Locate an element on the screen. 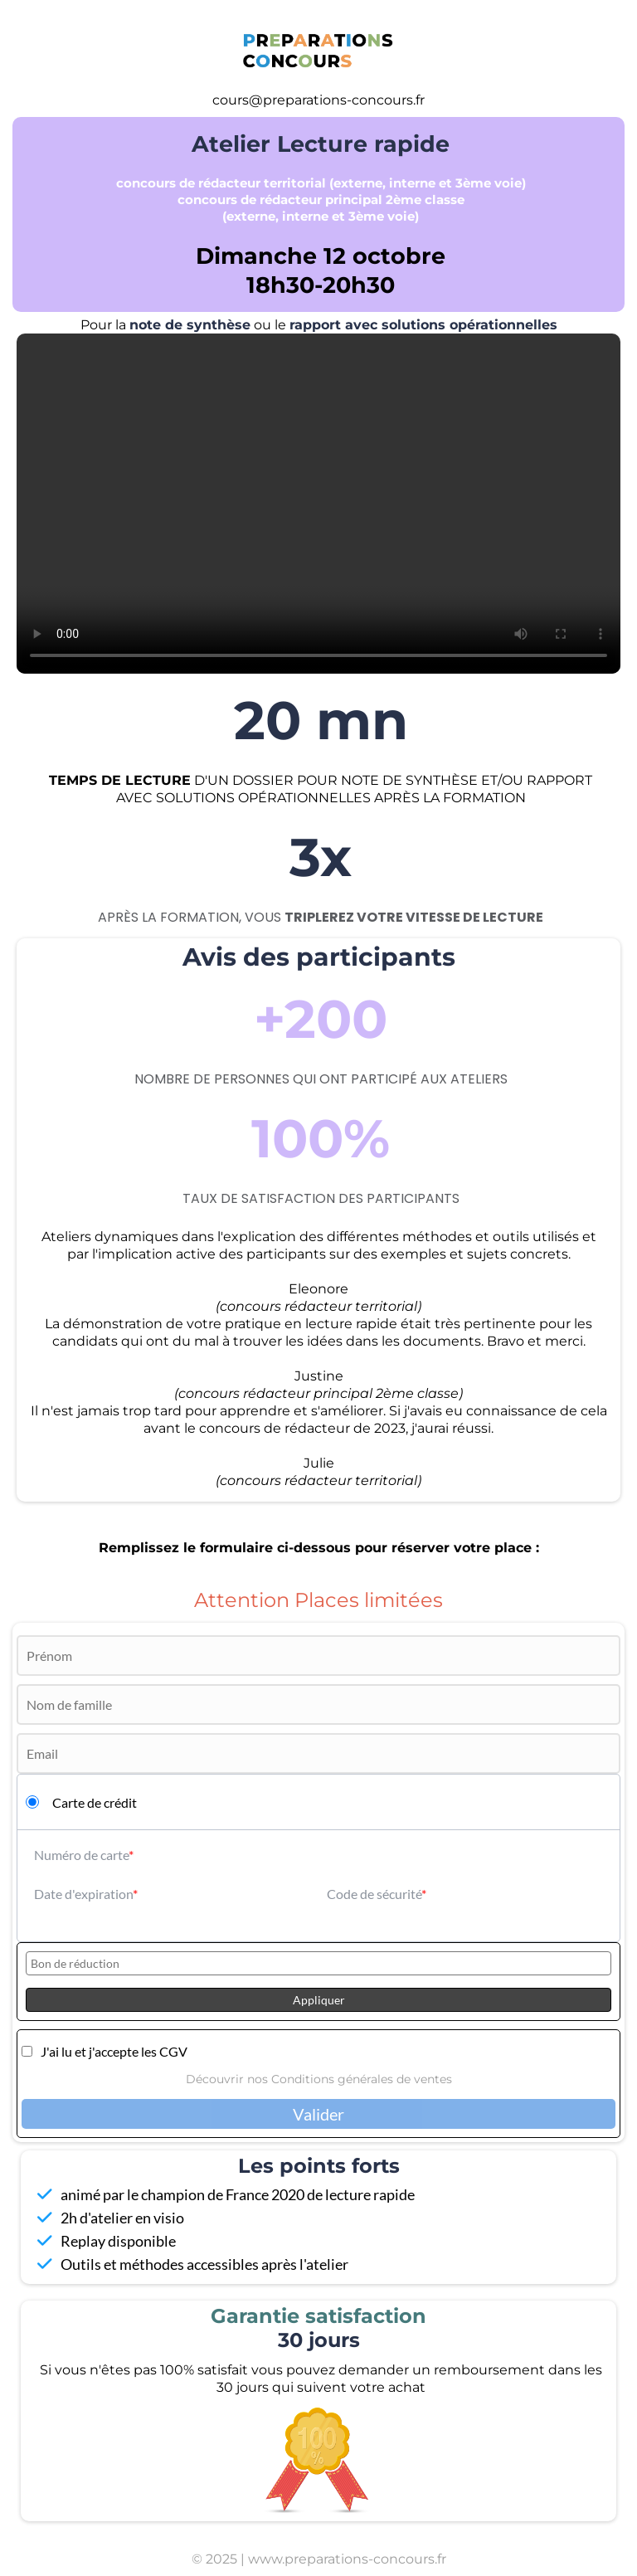 This screenshot has height=2576, width=637. Numéro de carte is located at coordinates (81, 1855).